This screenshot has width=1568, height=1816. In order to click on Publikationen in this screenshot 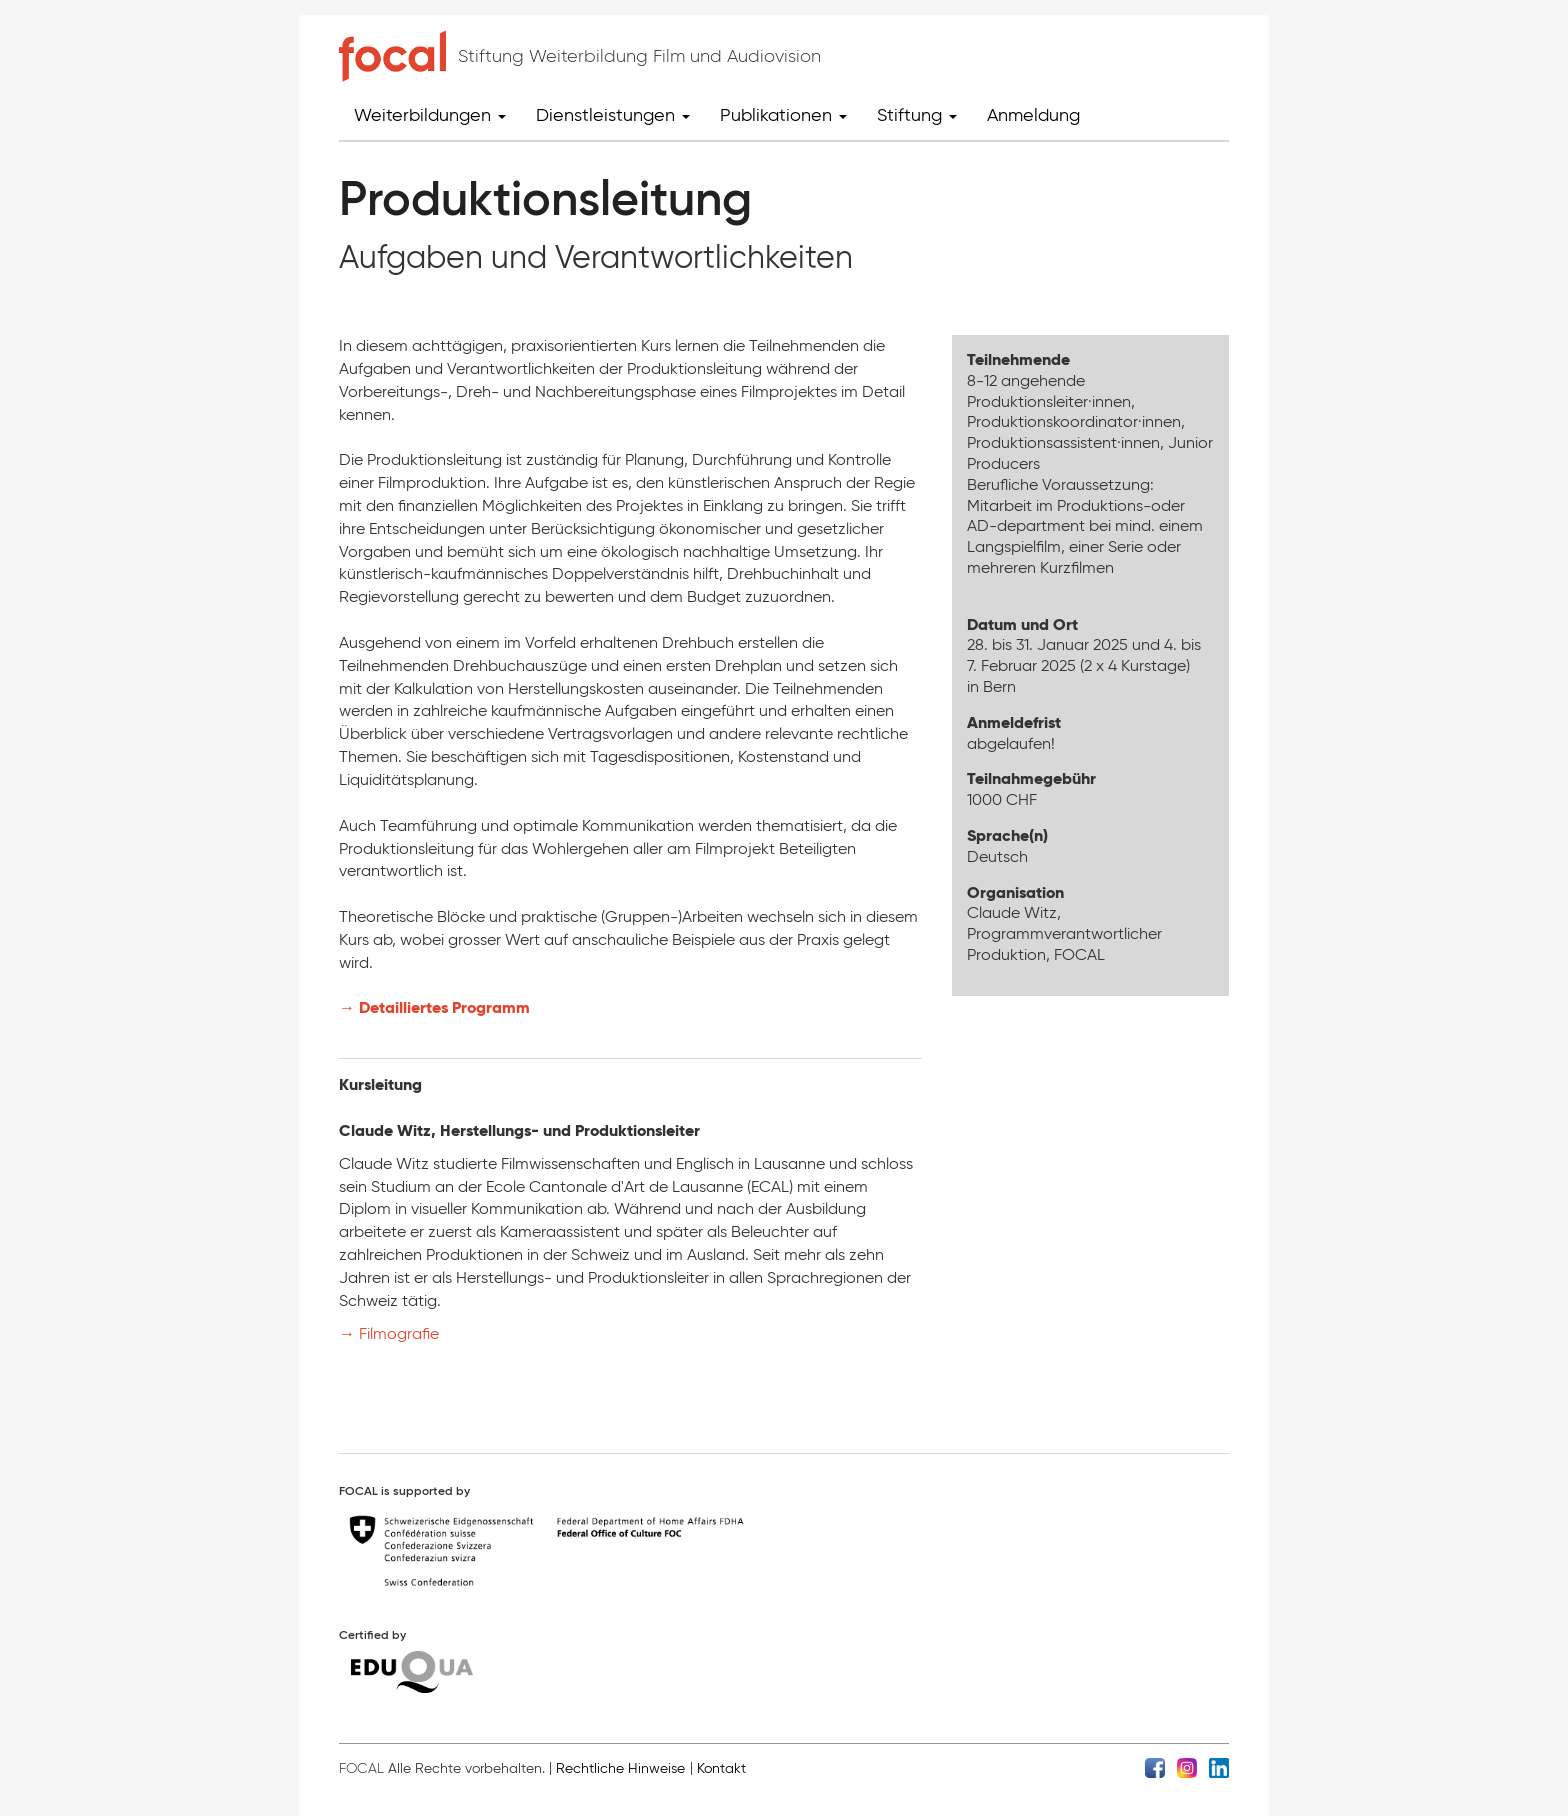, I will do `click(783, 115)`.